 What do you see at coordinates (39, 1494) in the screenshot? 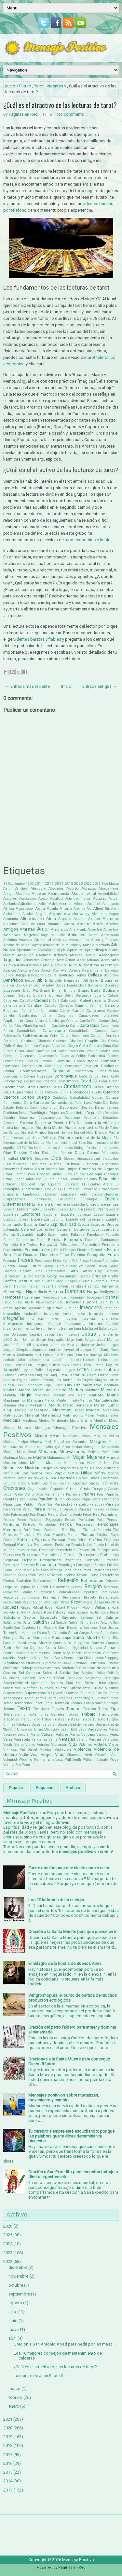
I see `Osos` at bounding box center [39, 1494].